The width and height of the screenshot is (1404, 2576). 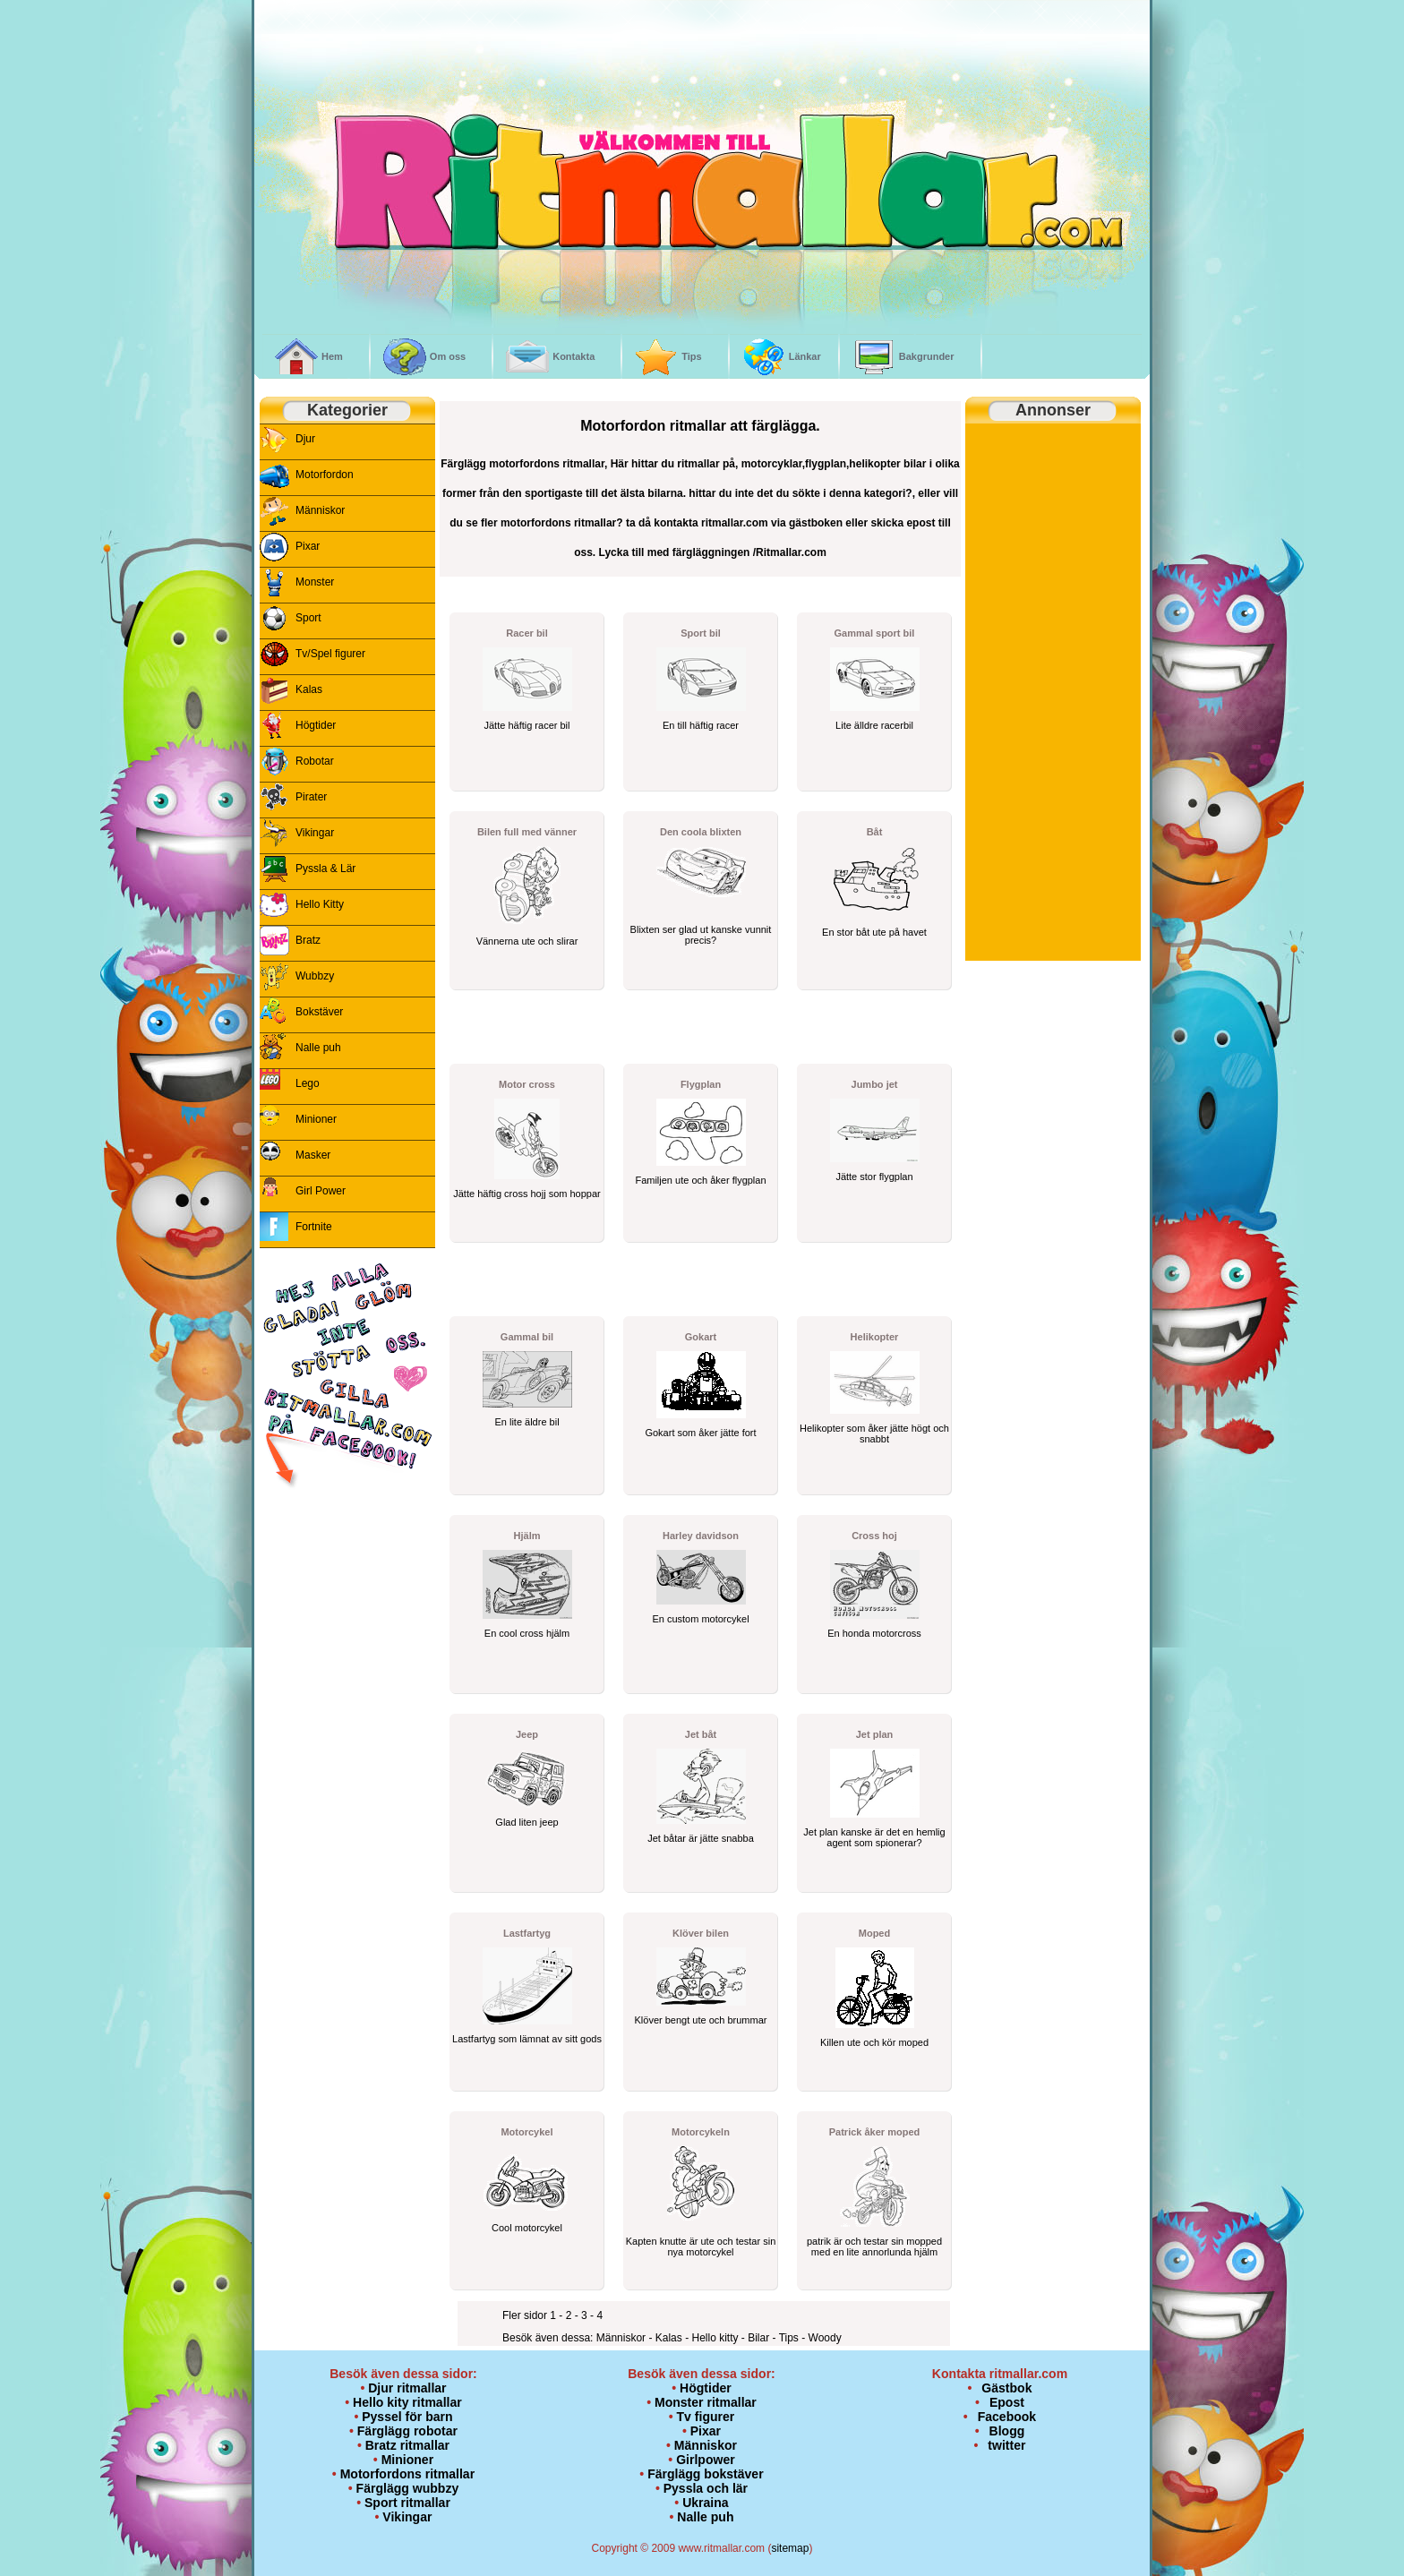 What do you see at coordinates (1007, 2416) in the screenshot?
I see `Facebook` at bounding box center [1007, 2416].